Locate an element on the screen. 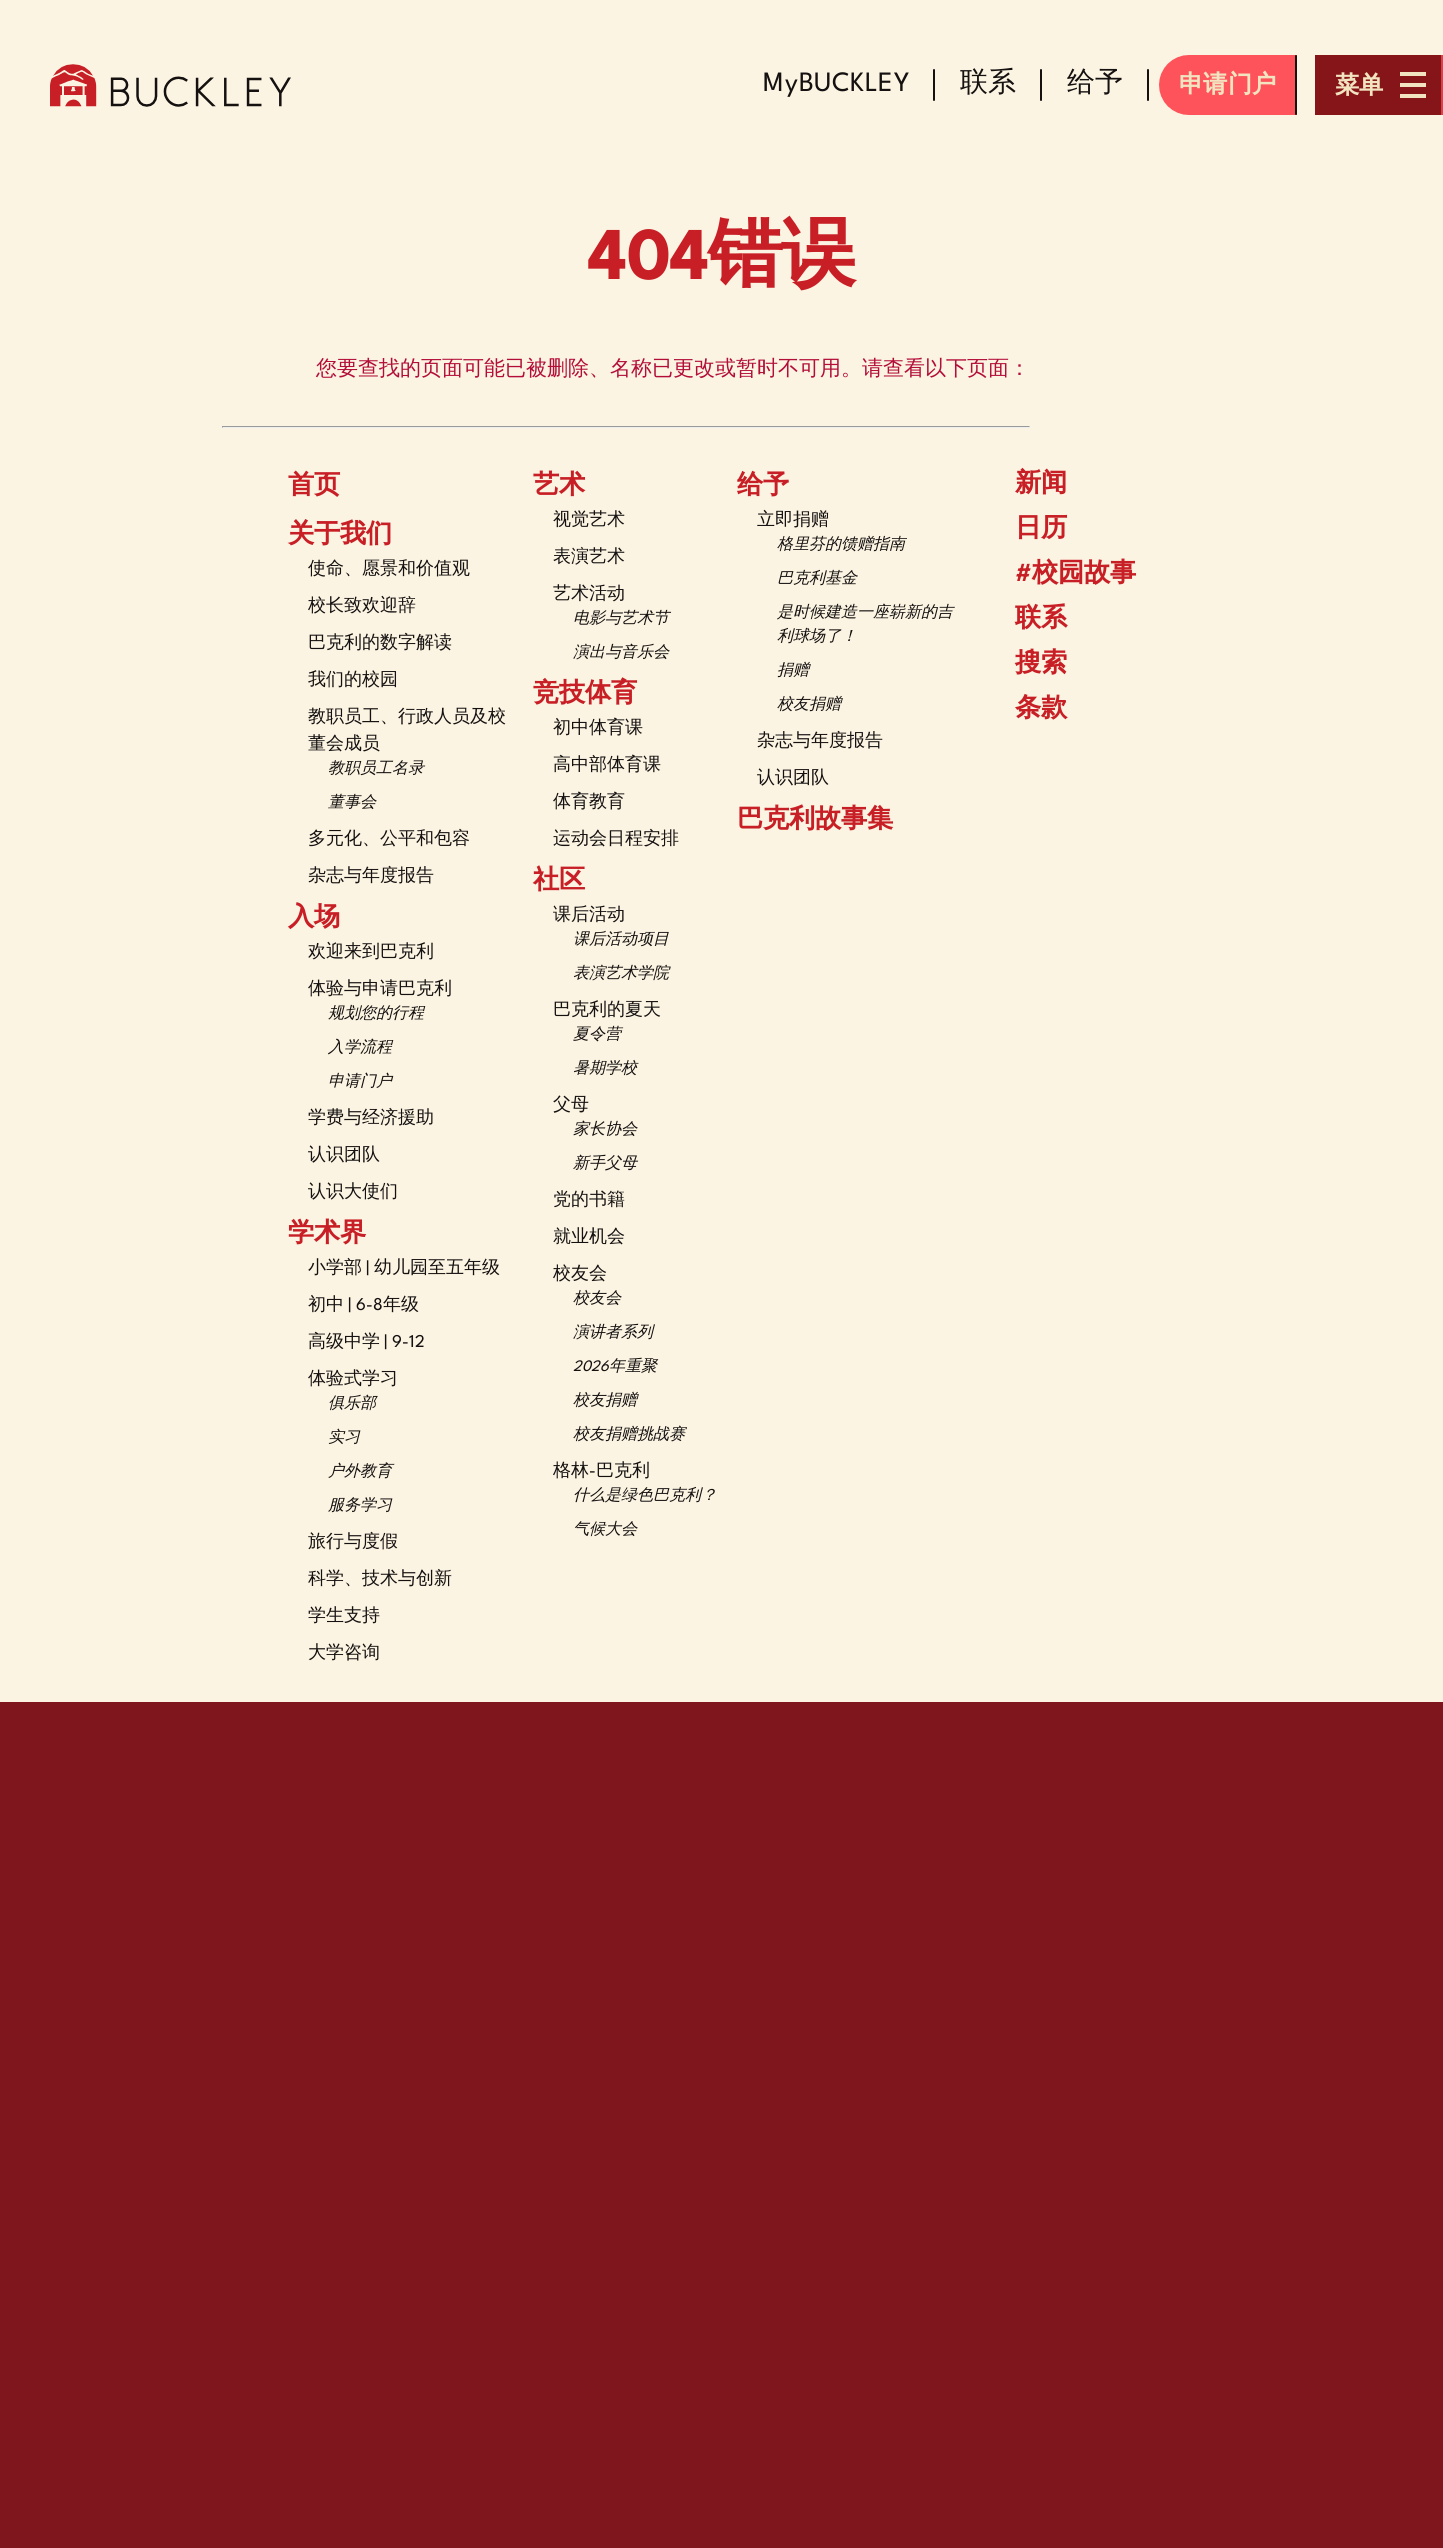 Image resolution: width=1443 pixels, height=2548 pixels. 高中部体育课 is located at coordinates (607, 765).